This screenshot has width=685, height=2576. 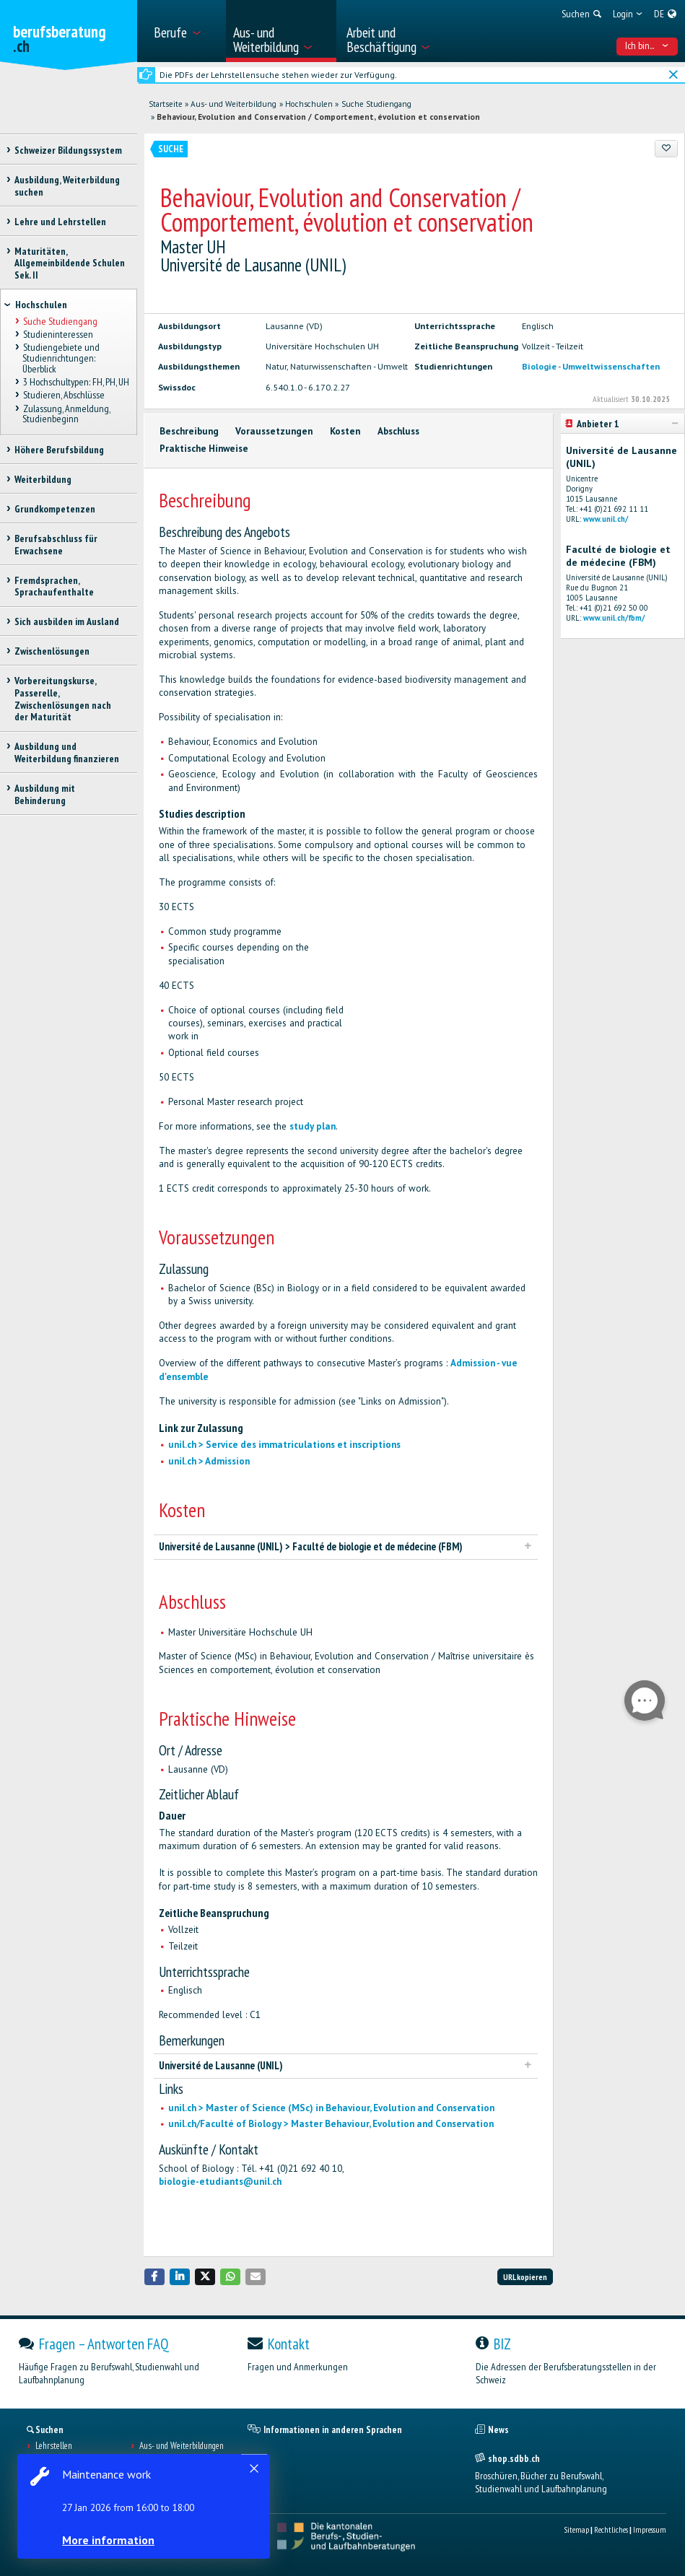 What do you see at coordinates (666, 149) in the screenshot?
I see `[Zu Favoriten hinzufügen]` at bounding box center [666, 149].